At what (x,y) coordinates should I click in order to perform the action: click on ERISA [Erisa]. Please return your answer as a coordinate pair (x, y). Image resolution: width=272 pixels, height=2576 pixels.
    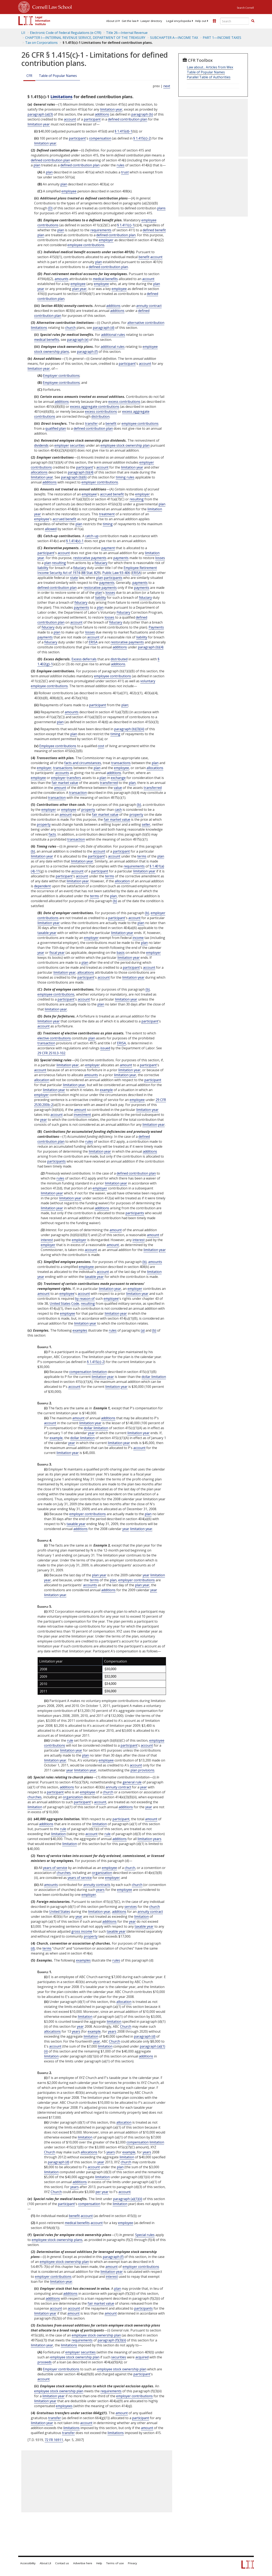
    Looking at the image, I should click on (136, 572).